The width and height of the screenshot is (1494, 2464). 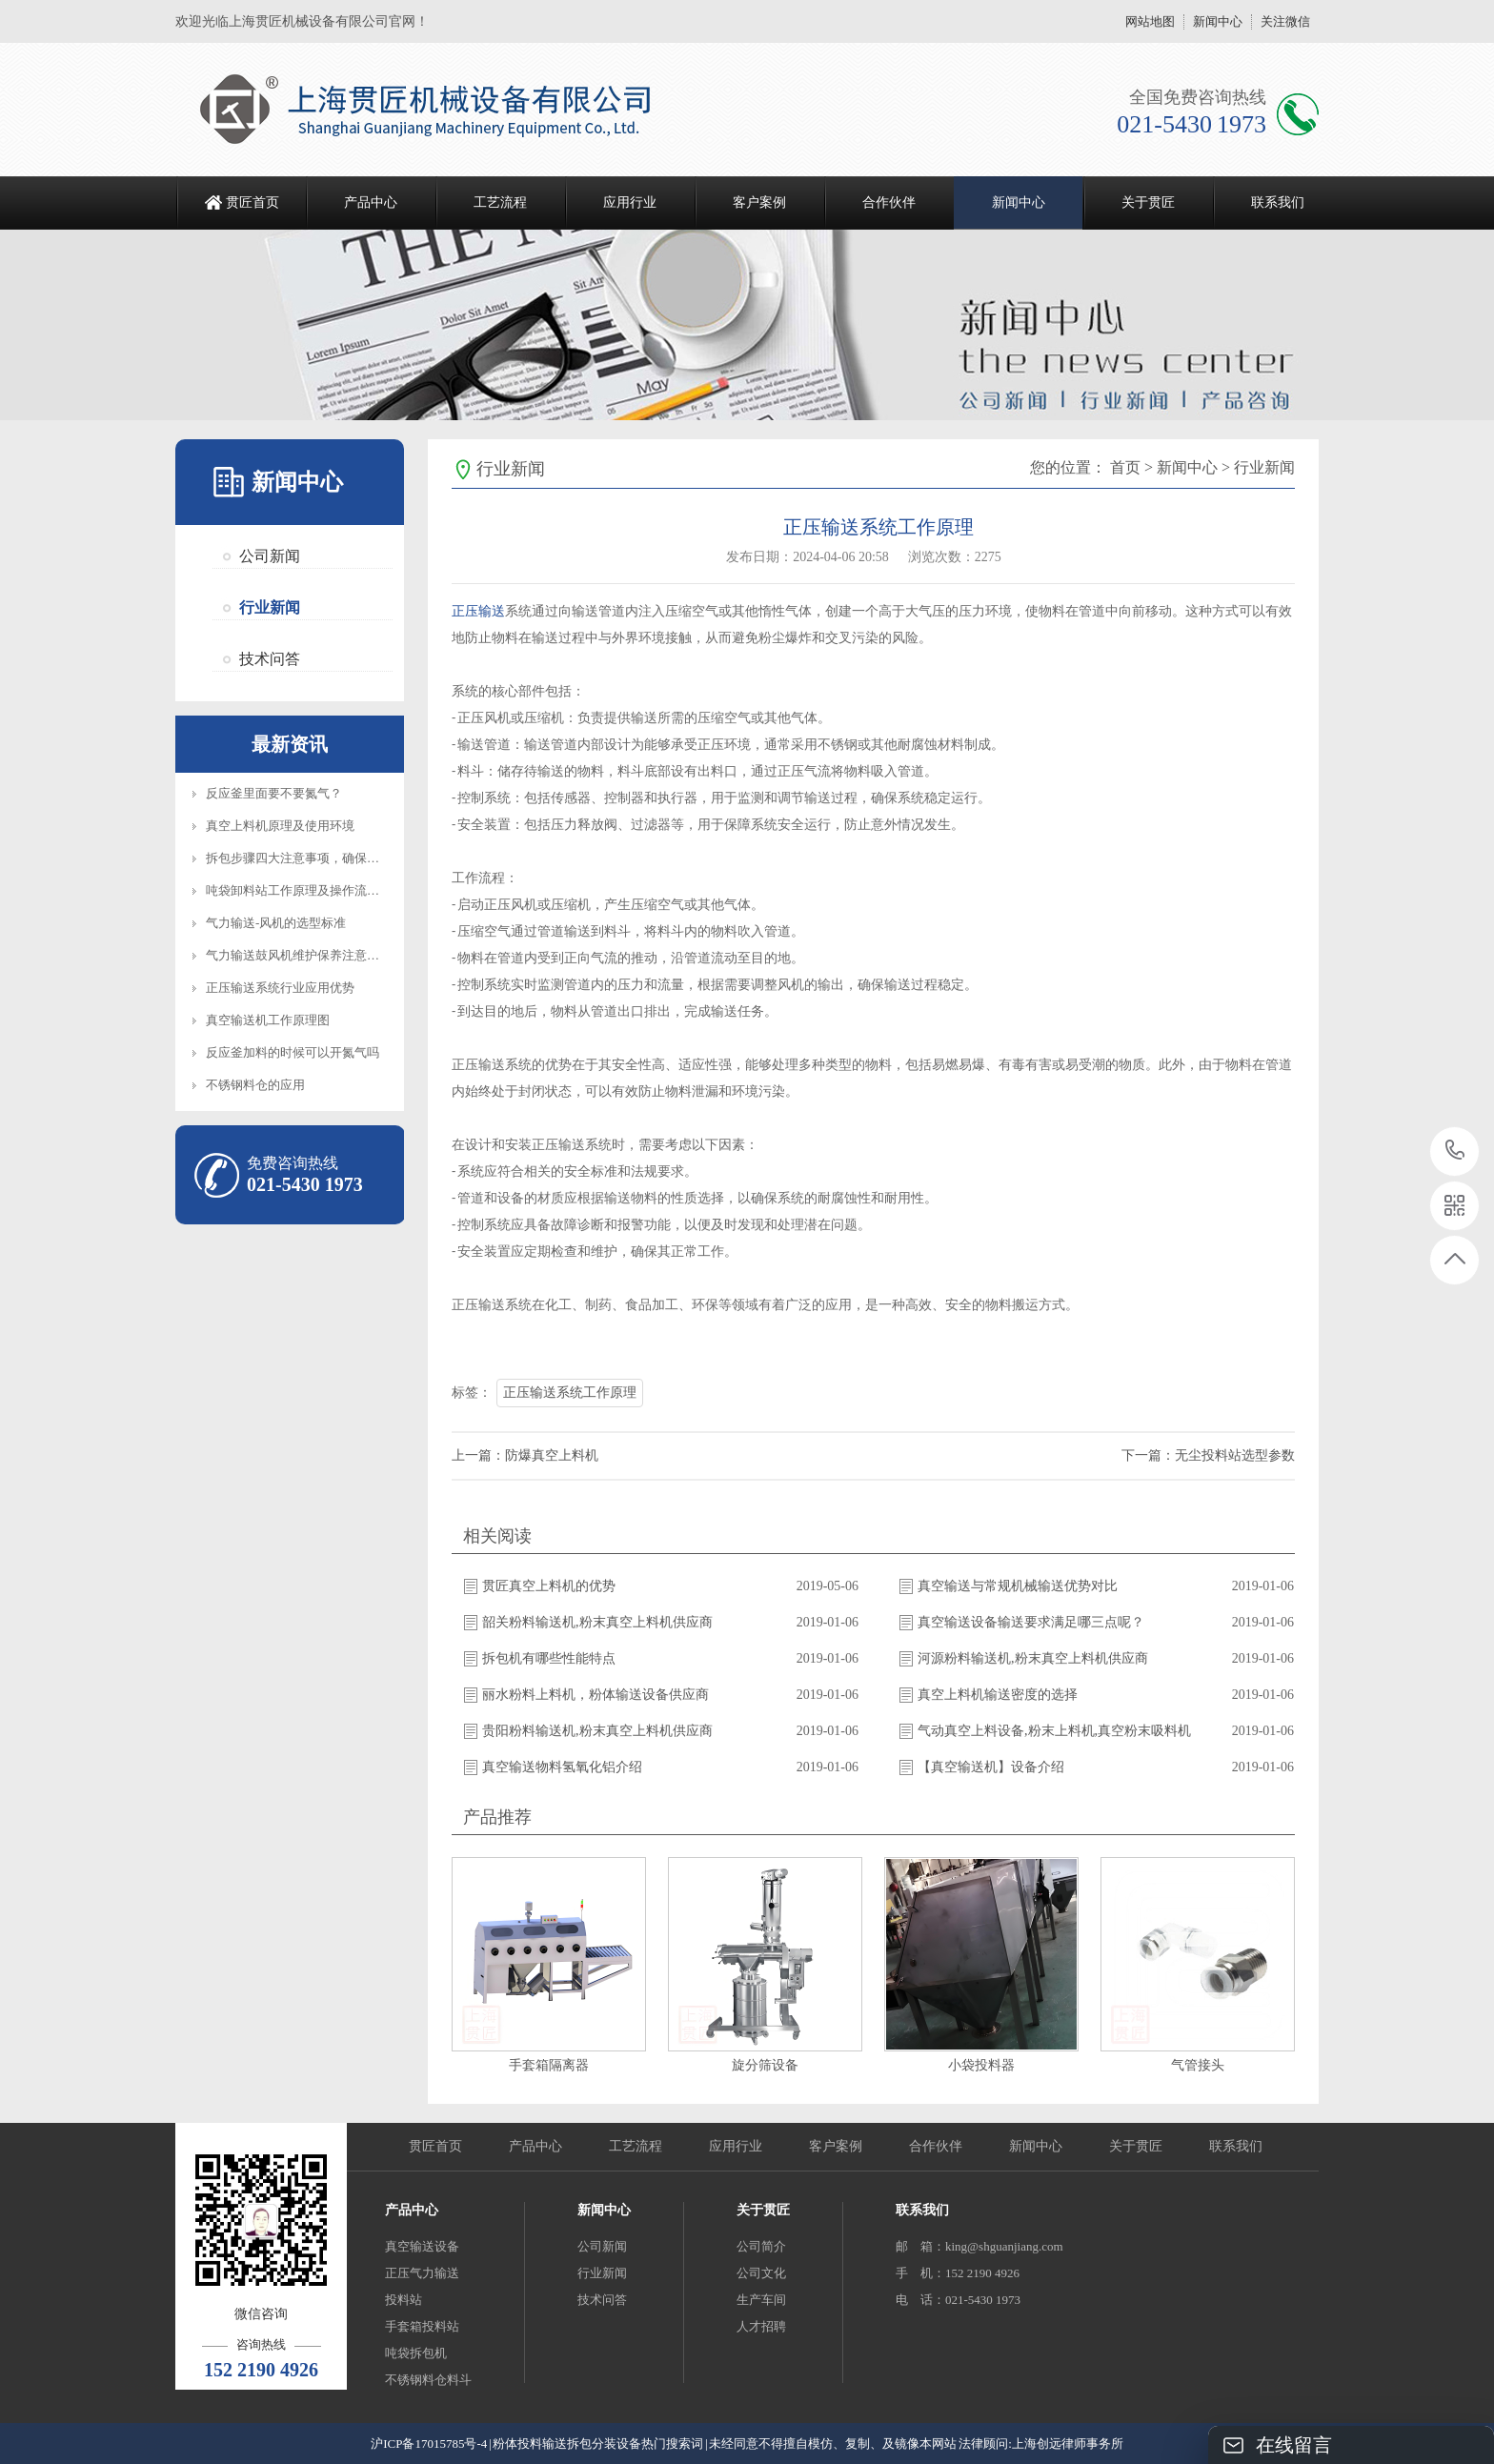 What do you see at coordinates (268, 1020) in the screenshot?
I see `真空输送机工作原理图` at bounding box center [268, 1020].